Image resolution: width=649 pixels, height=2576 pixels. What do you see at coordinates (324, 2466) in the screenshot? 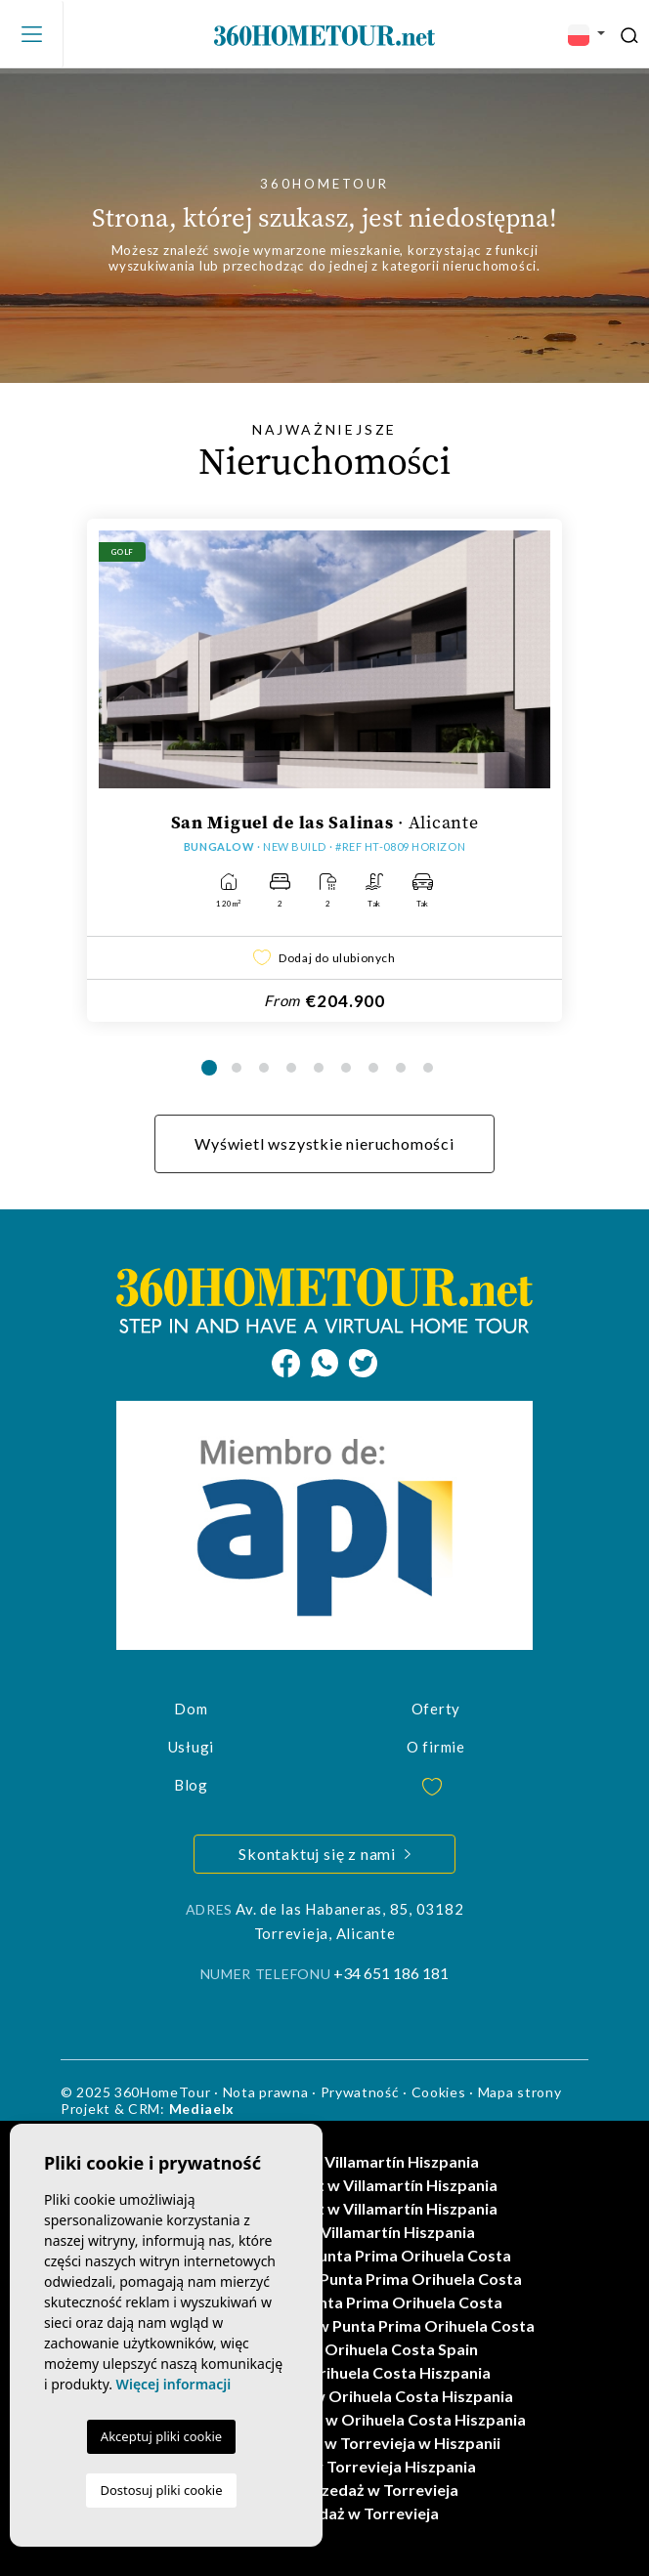
I see `Domy na sprzedaż w Torrevieja Hiszpania` at bounding box center [324, 2466].